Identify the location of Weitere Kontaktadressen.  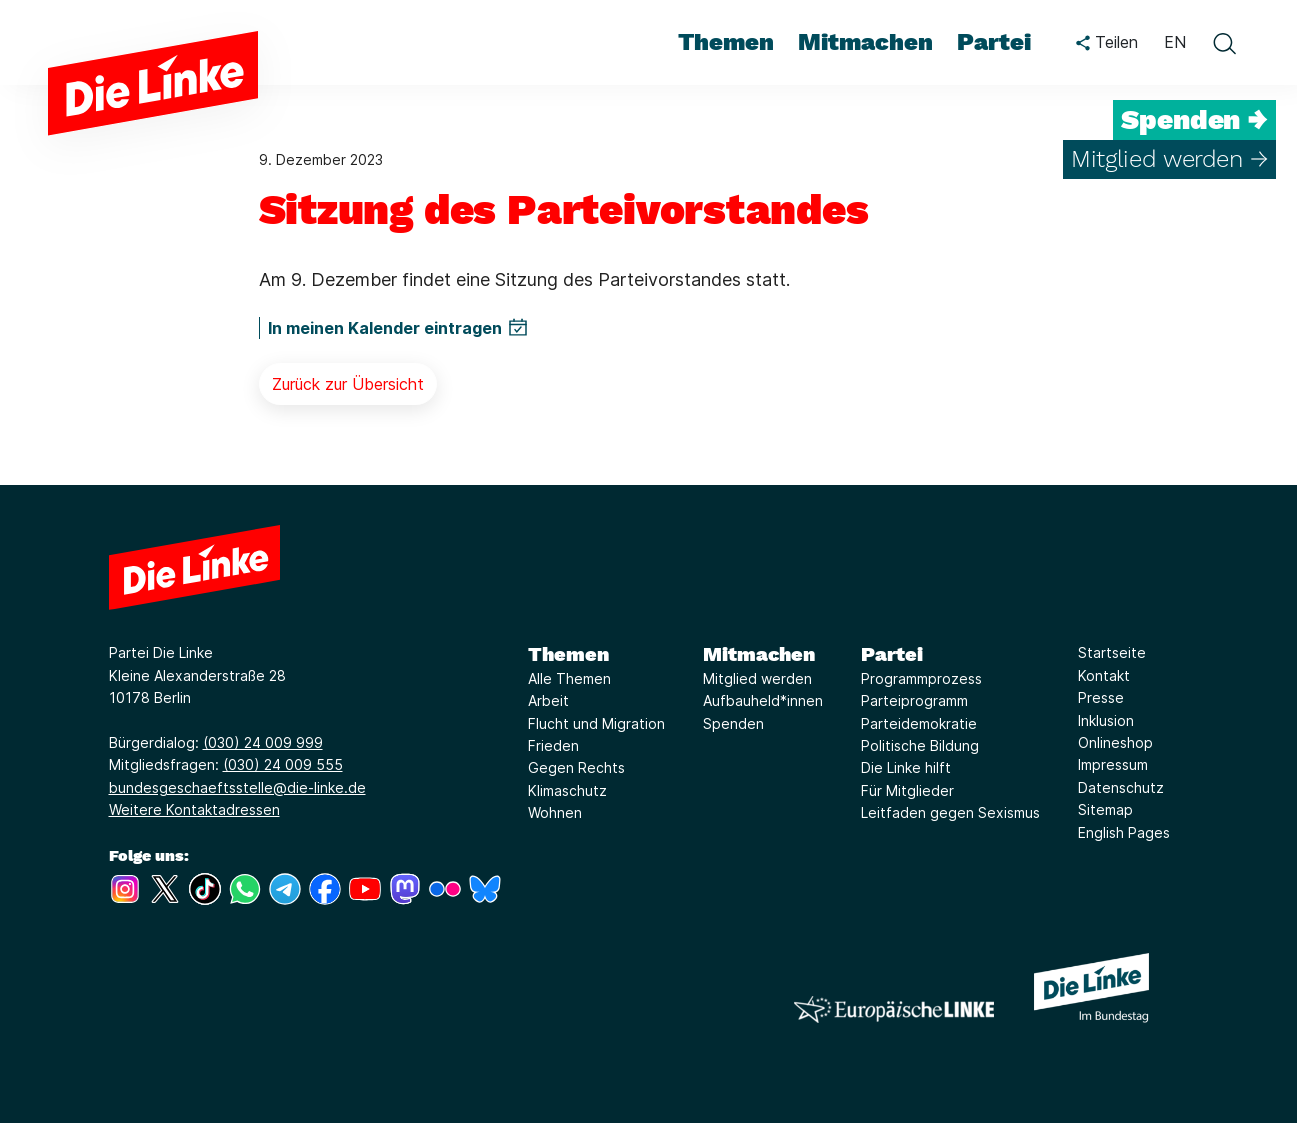
(194, 809).